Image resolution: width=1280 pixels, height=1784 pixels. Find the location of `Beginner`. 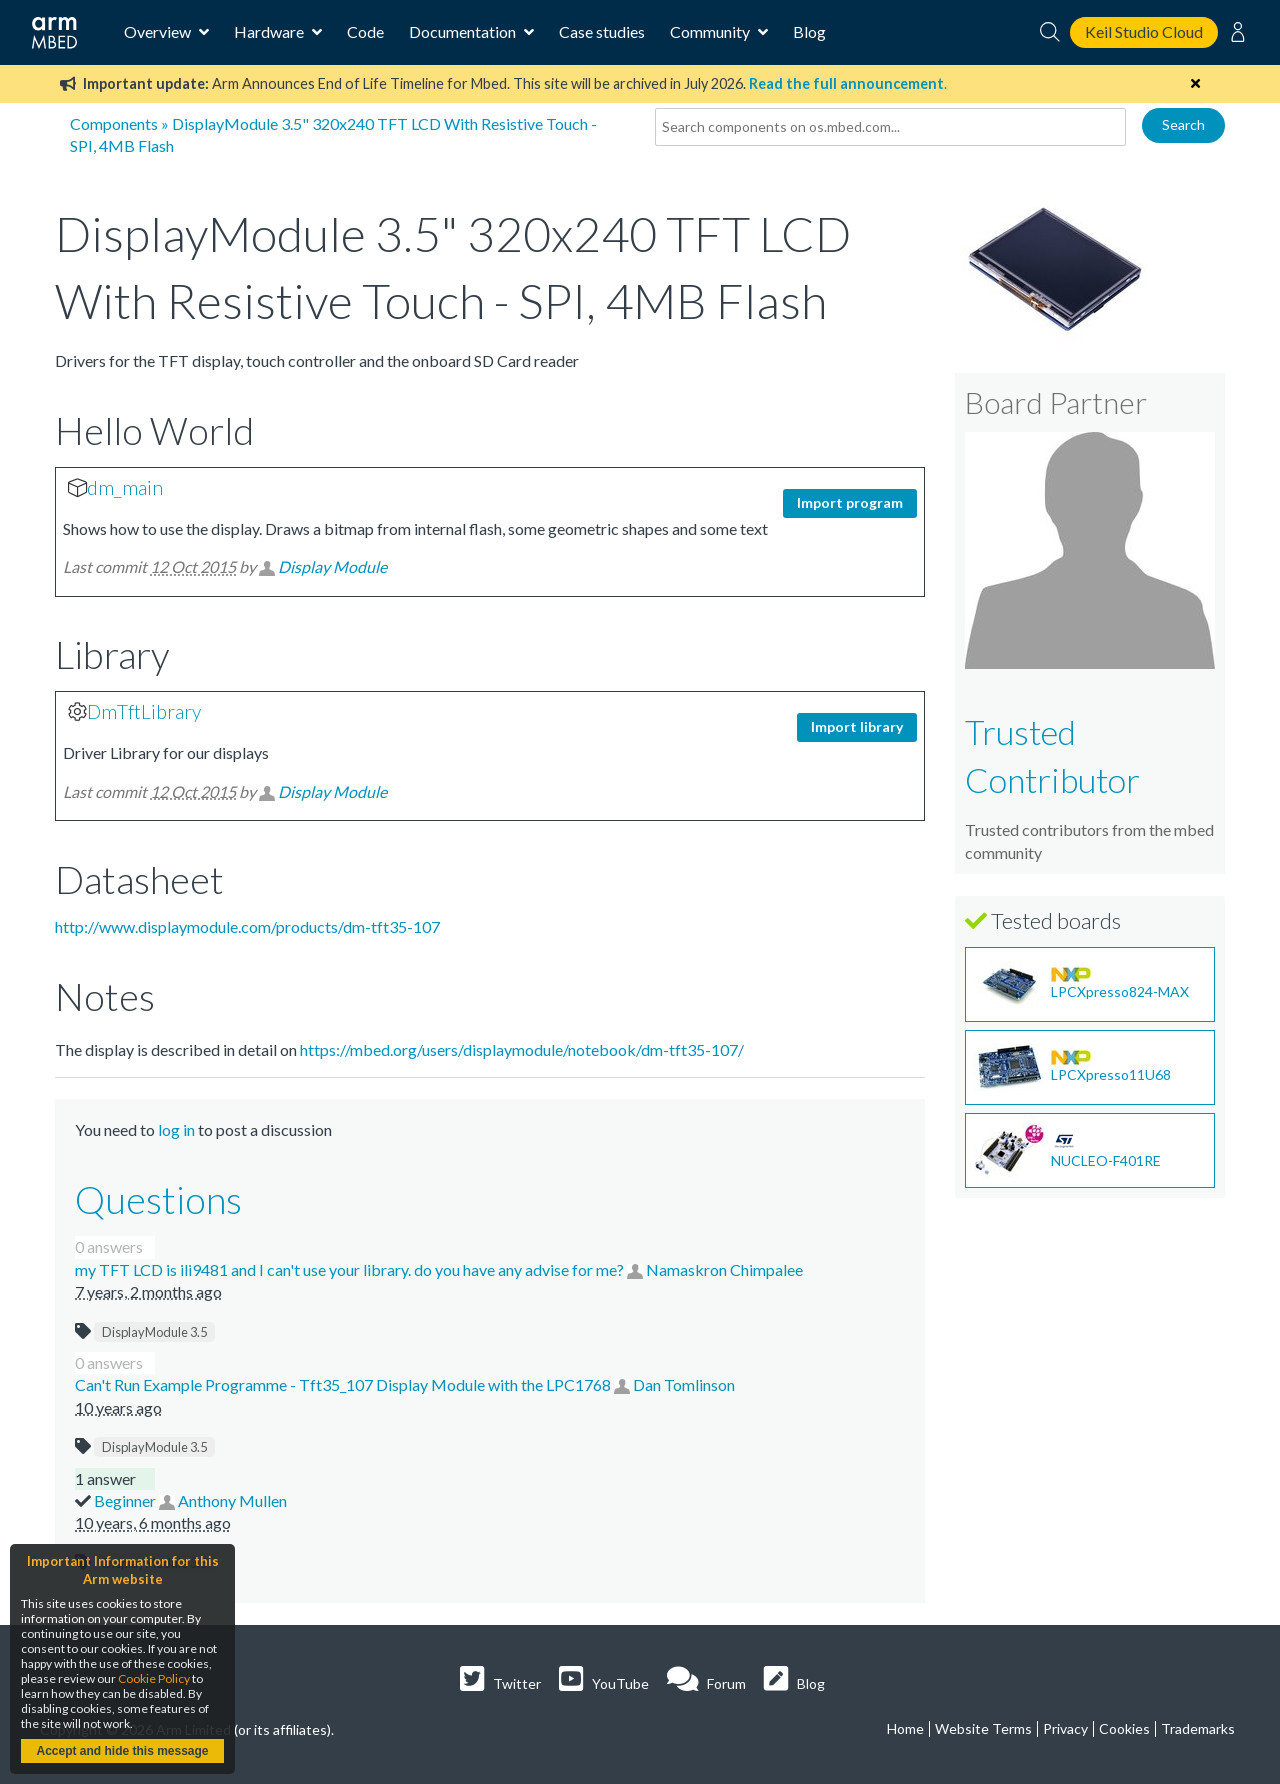

Beginner is located at coordinates (126, 1500).